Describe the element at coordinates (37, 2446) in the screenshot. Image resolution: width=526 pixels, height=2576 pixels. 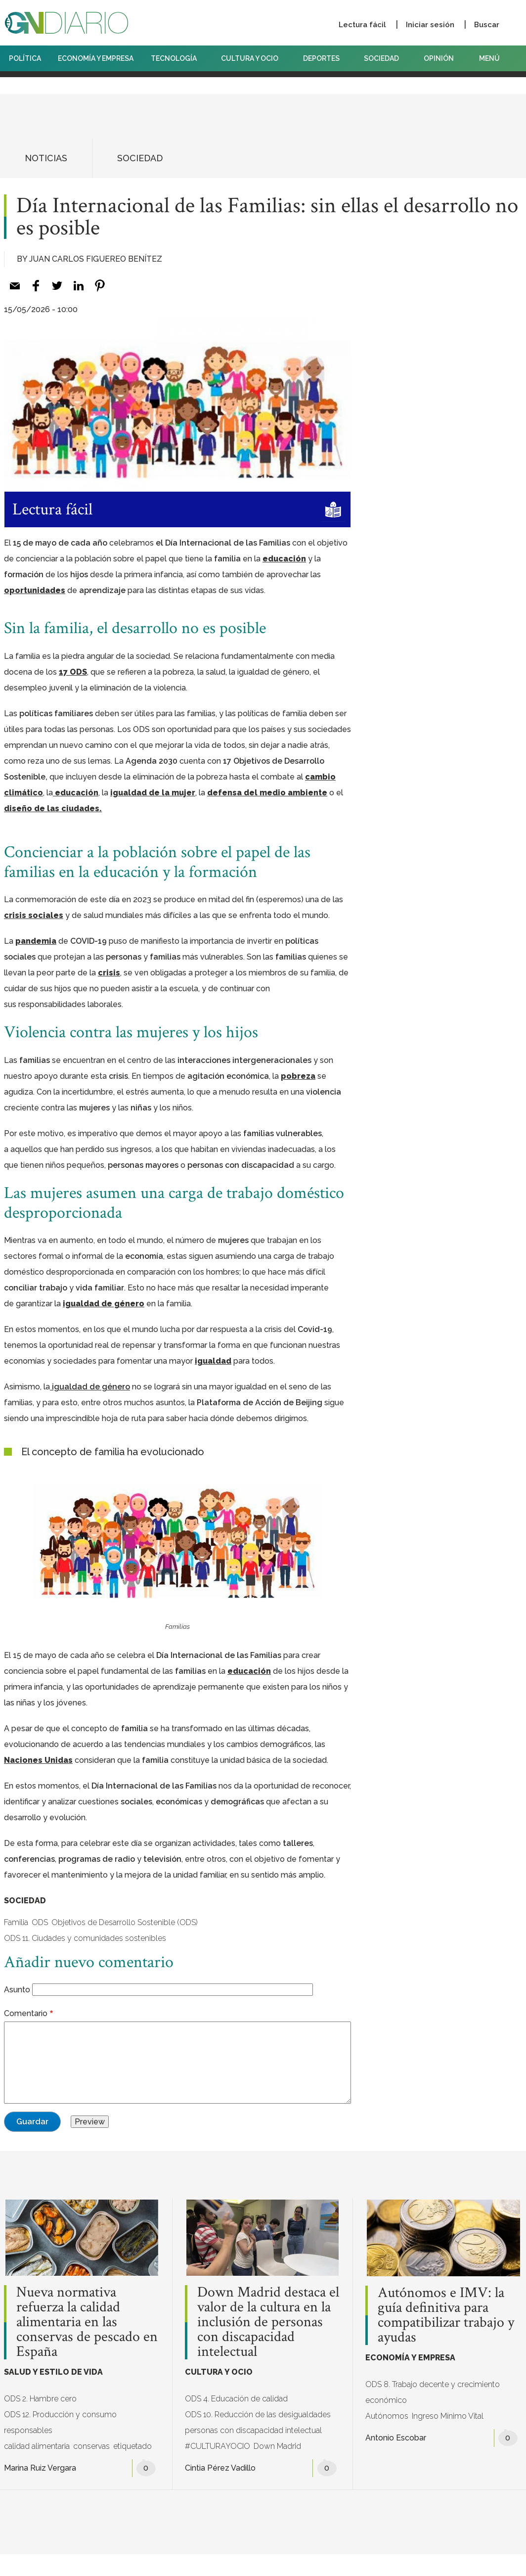
I see `calidad alimentaria` at that location.